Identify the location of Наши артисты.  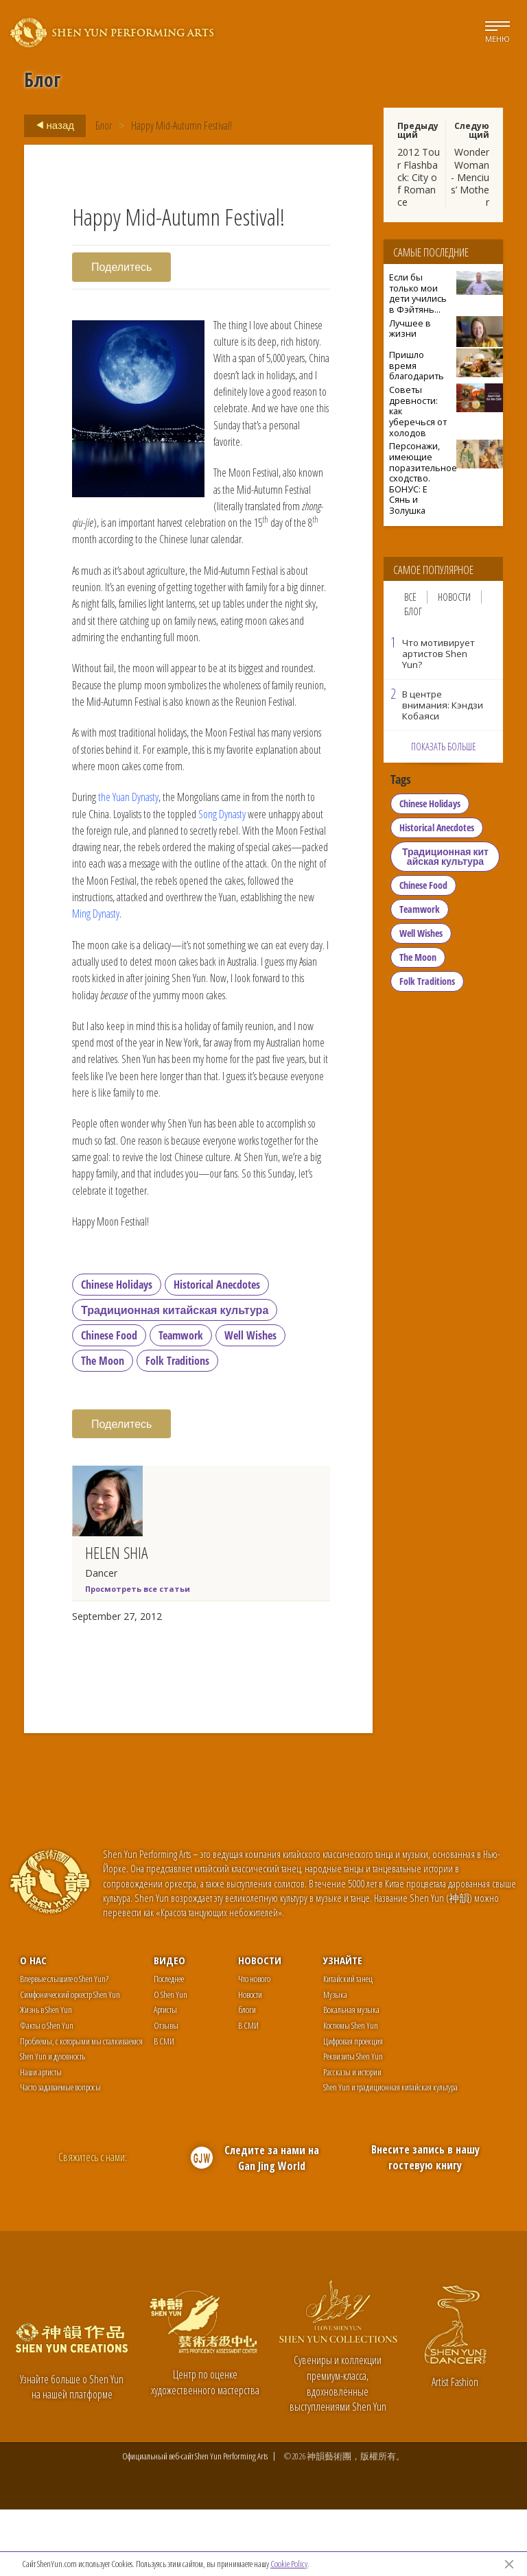
(41, 2138).